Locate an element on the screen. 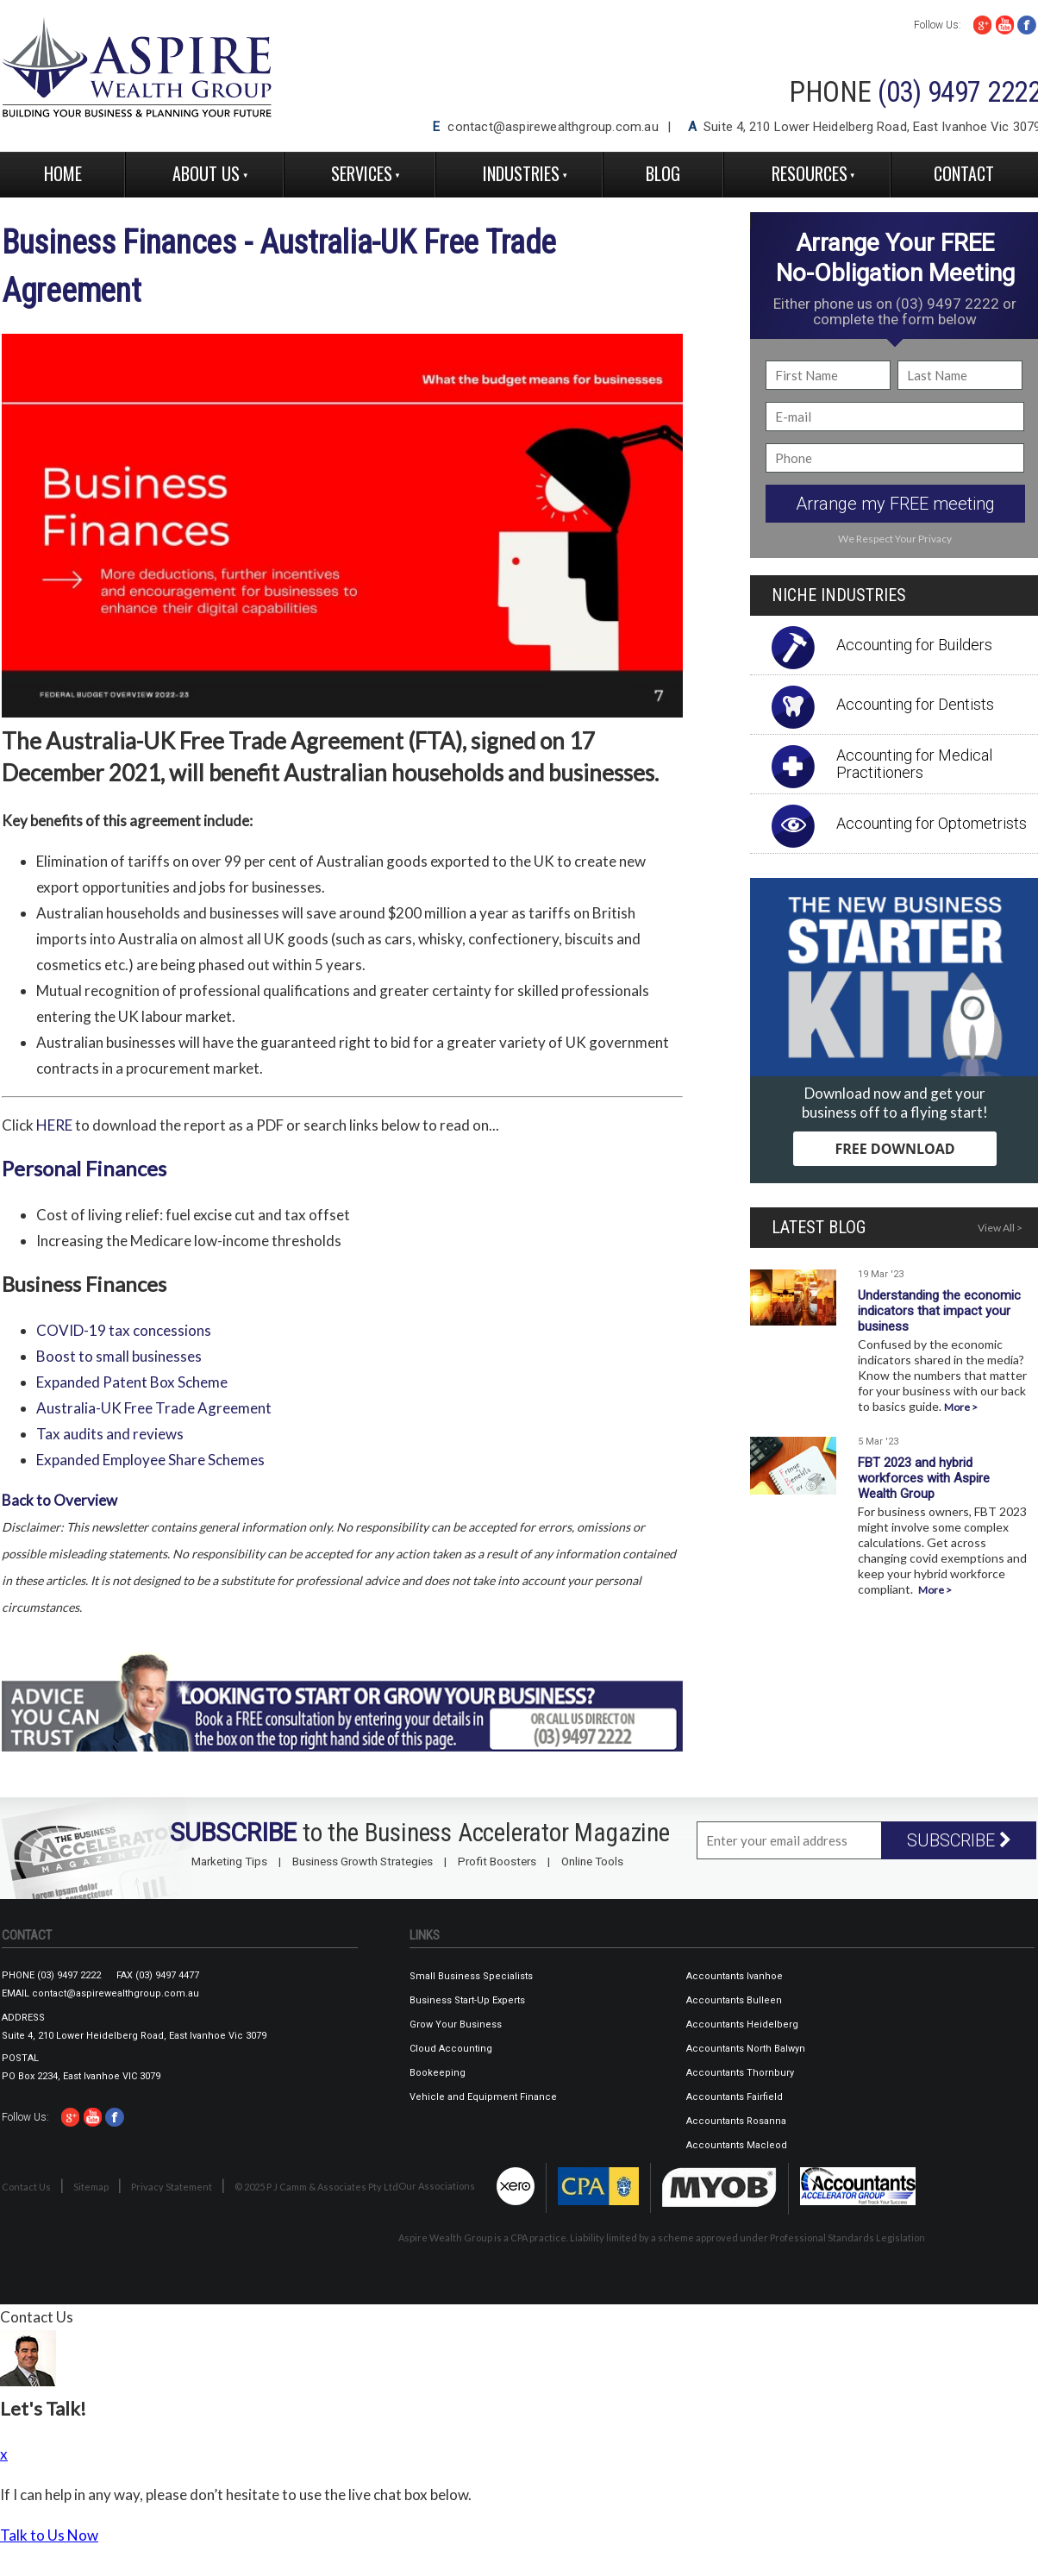 The image size is (1038, 2576). FBT 2023 and hybrid workforces with Aspire Wealth Group is located at coordinates (924, 1478).